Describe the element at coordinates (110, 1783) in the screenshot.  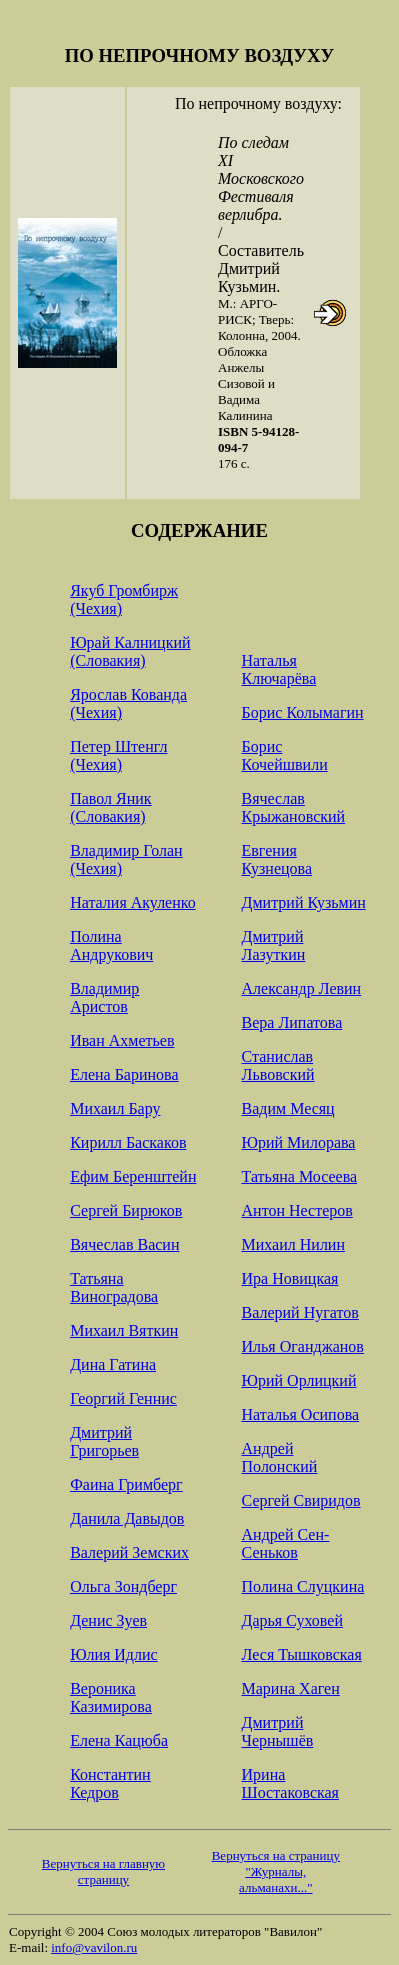
I see `Константин Кедров` at that location.